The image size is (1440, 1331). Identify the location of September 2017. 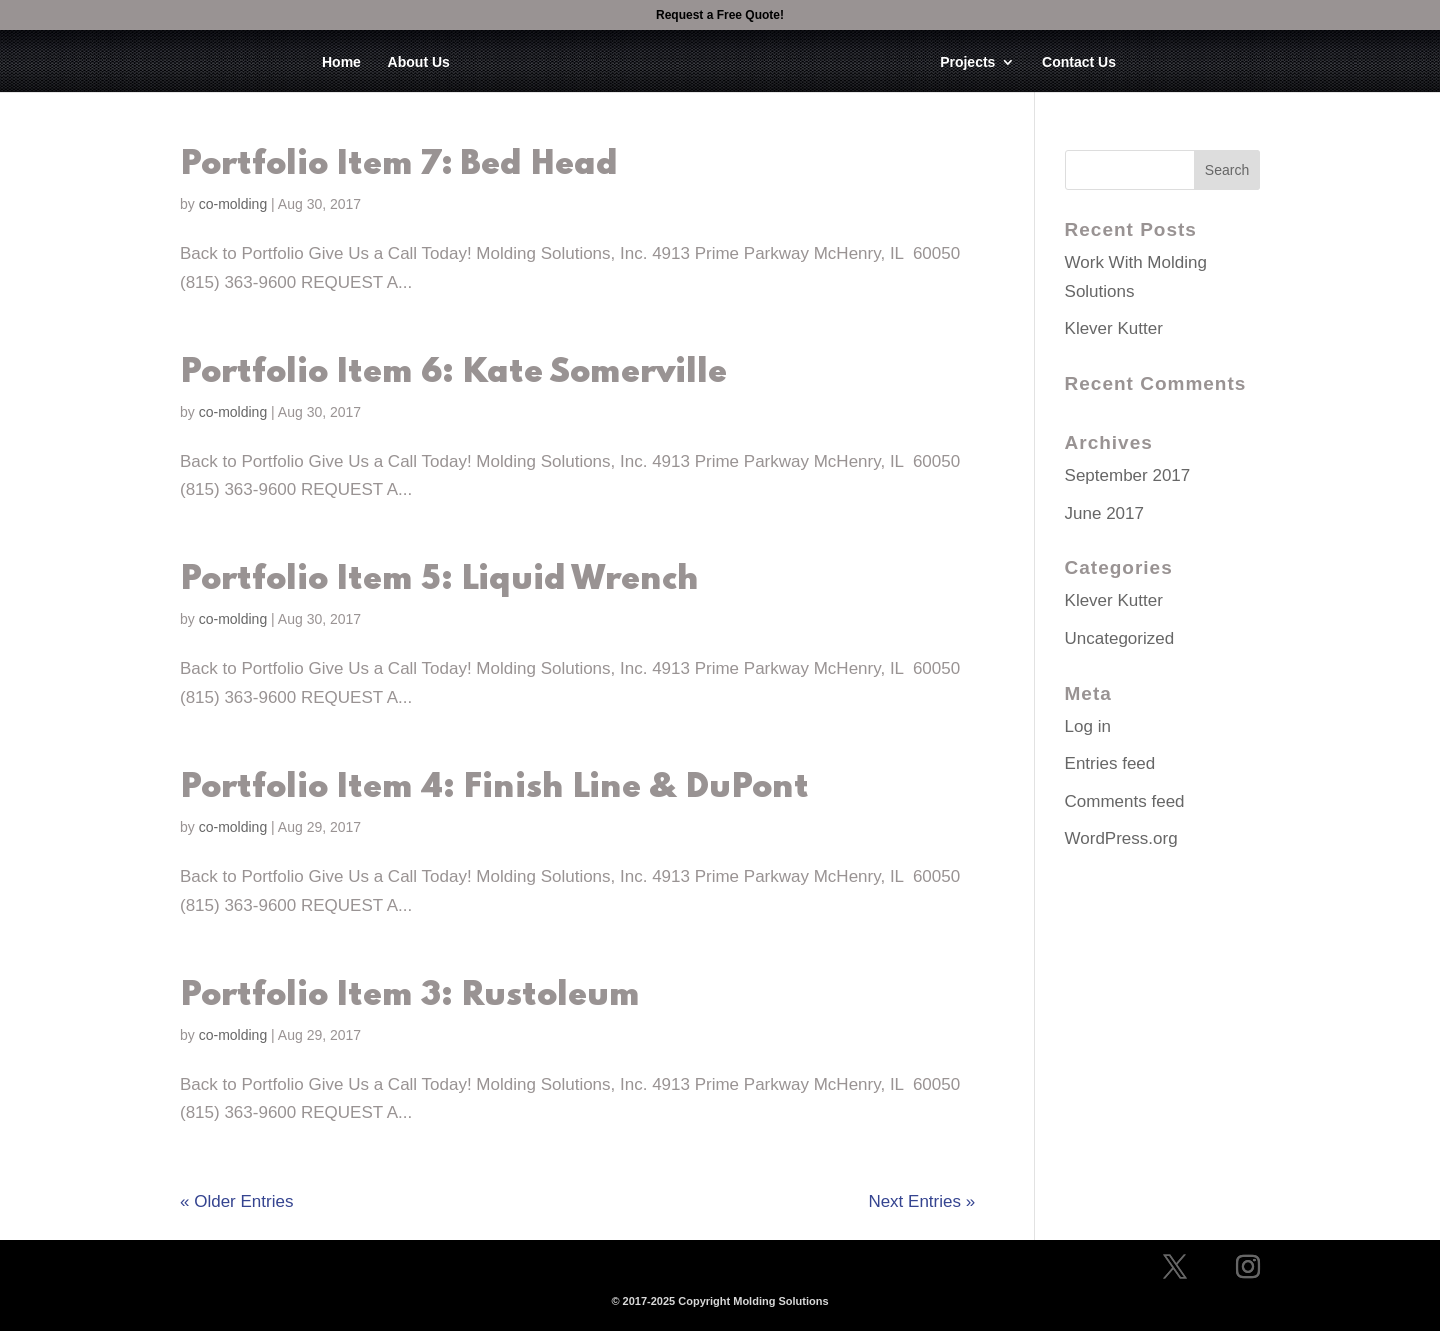
(1128, 475).